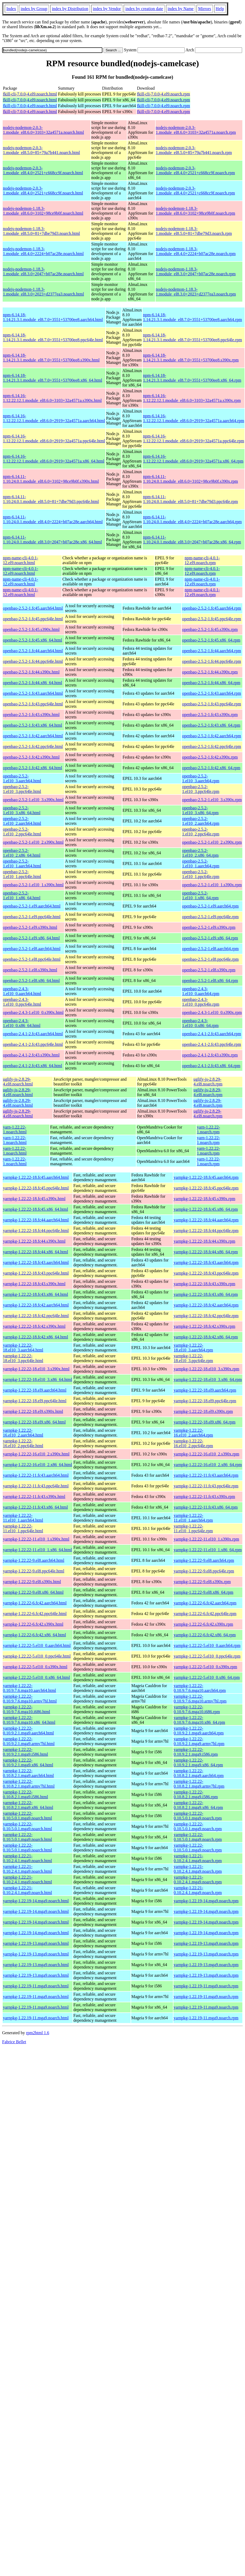  Describe the element at coordinates (206, 1943) in the screenshot. I see `yarnpkg-1.22.19-13.mga9.noarch.rpm` at that location.